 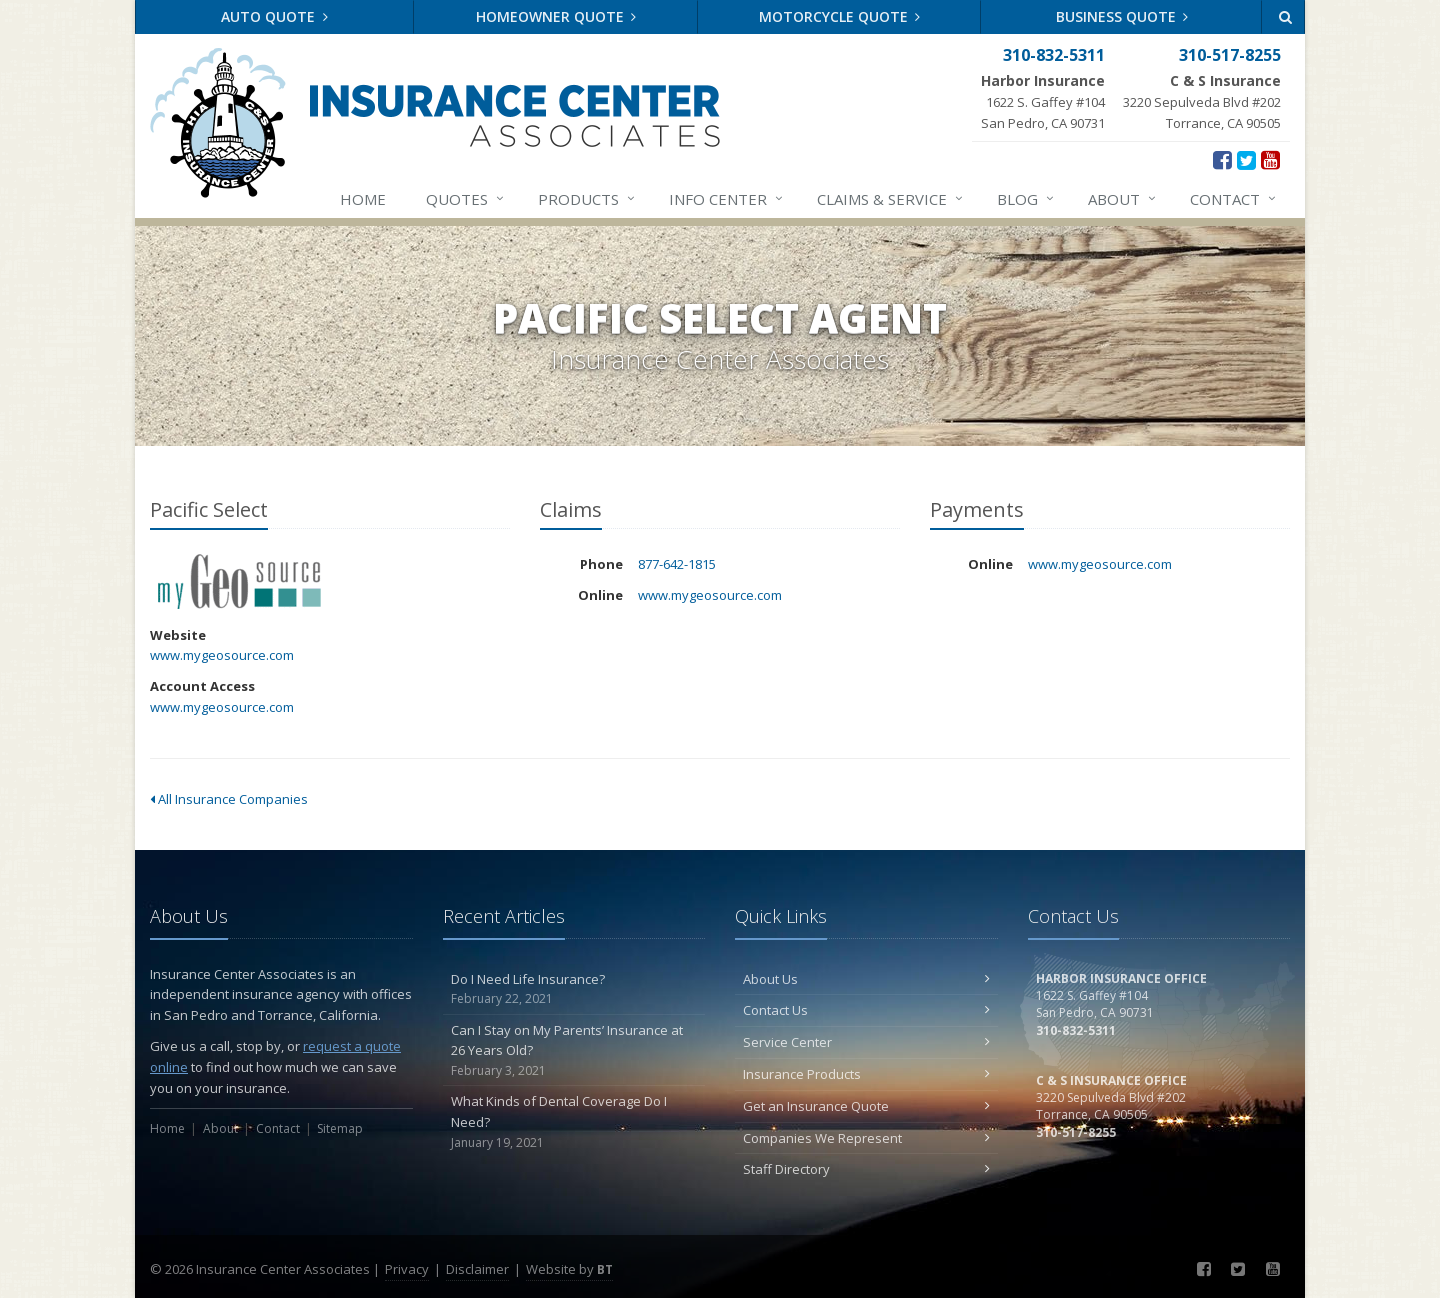 I want to click on Staff Directory, so click(x=866, y=1169).